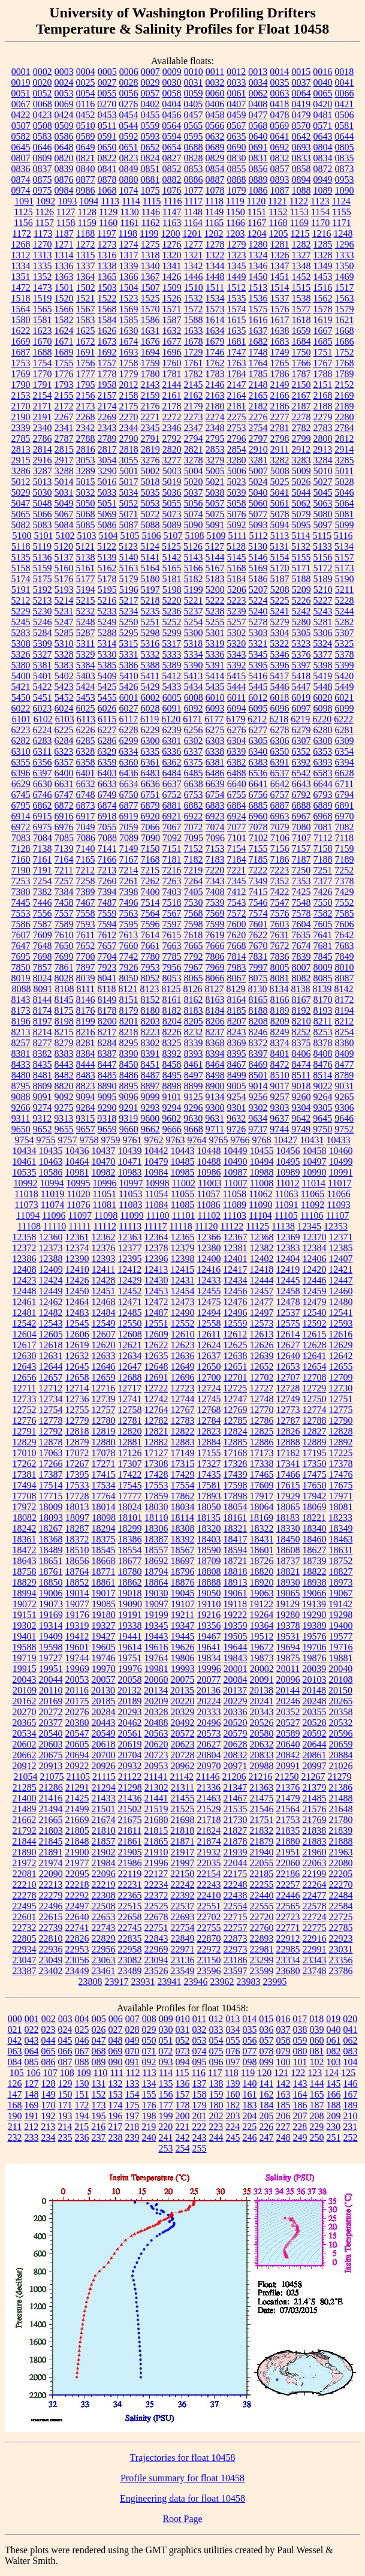 The image size is (365, 2576). What do you see at coordinates (258, 82) in the screenshot?
I see `0034` at bounding box center [258, 82].